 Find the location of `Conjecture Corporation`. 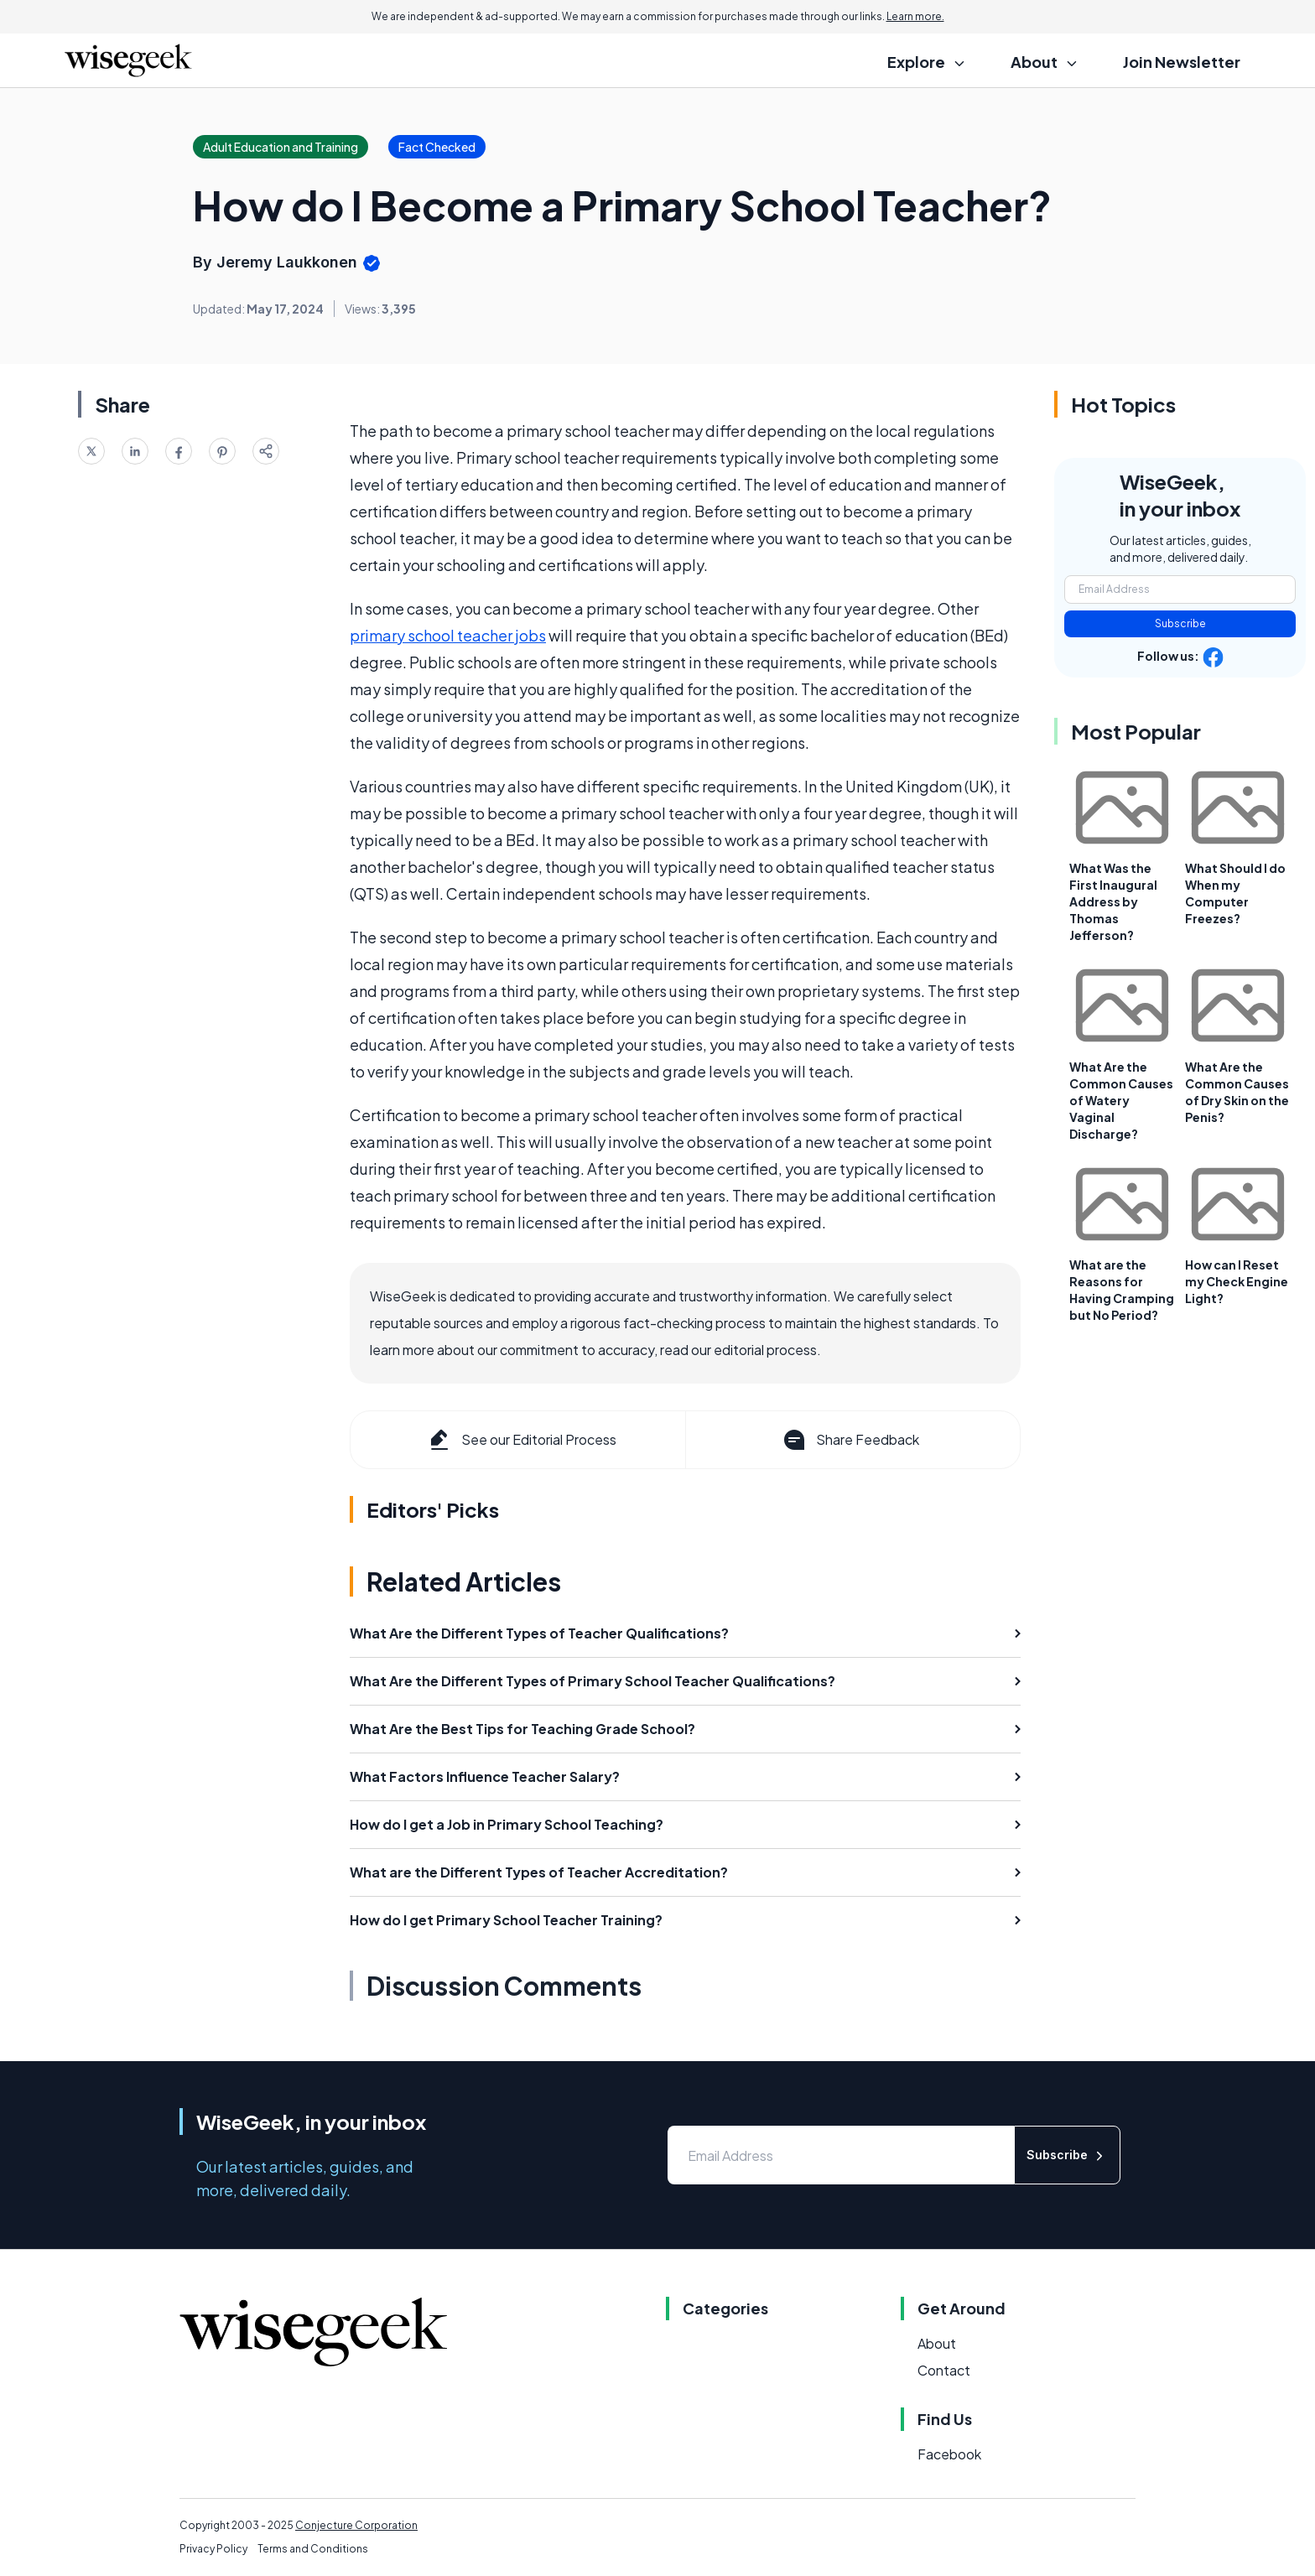

Conjecture Corporation is located at coordinates (356, 2525).